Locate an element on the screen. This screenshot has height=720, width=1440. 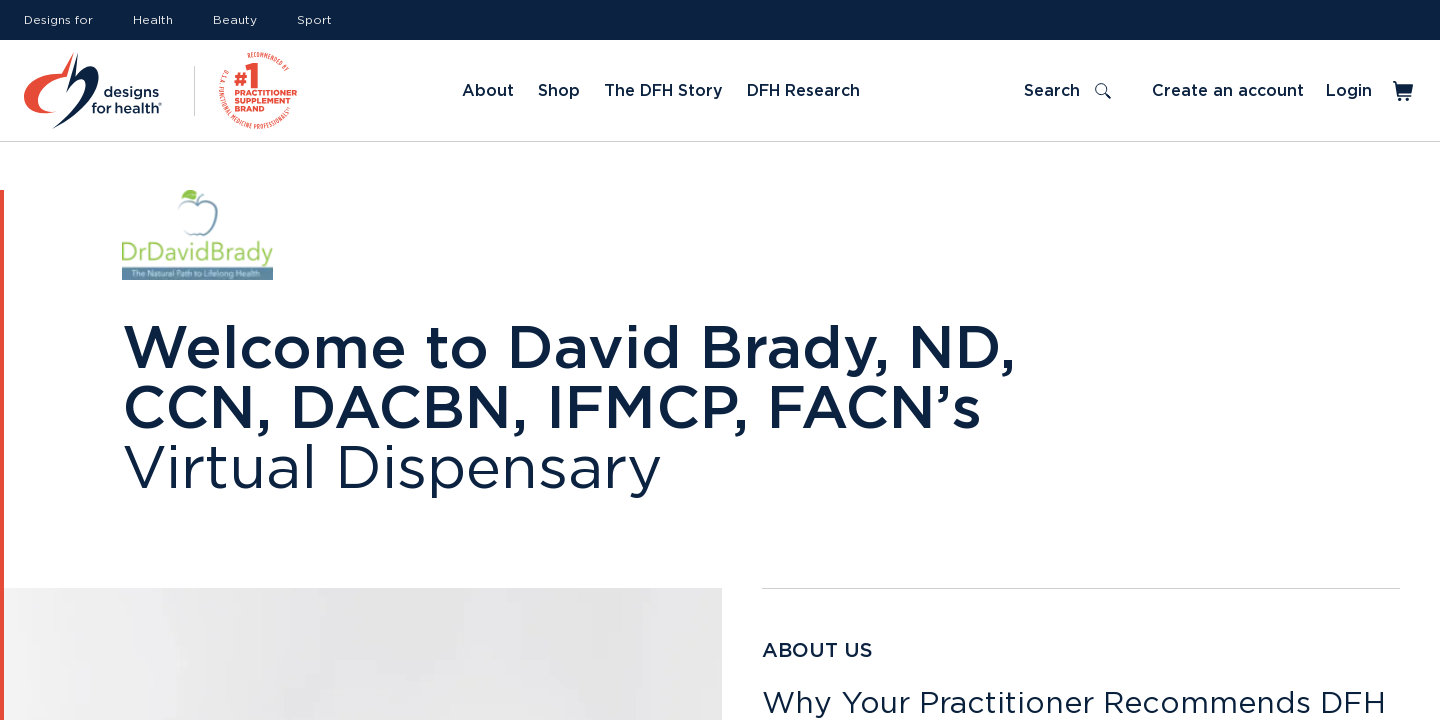
Sport [Link to Sport] is located at coordinates (314, 20).